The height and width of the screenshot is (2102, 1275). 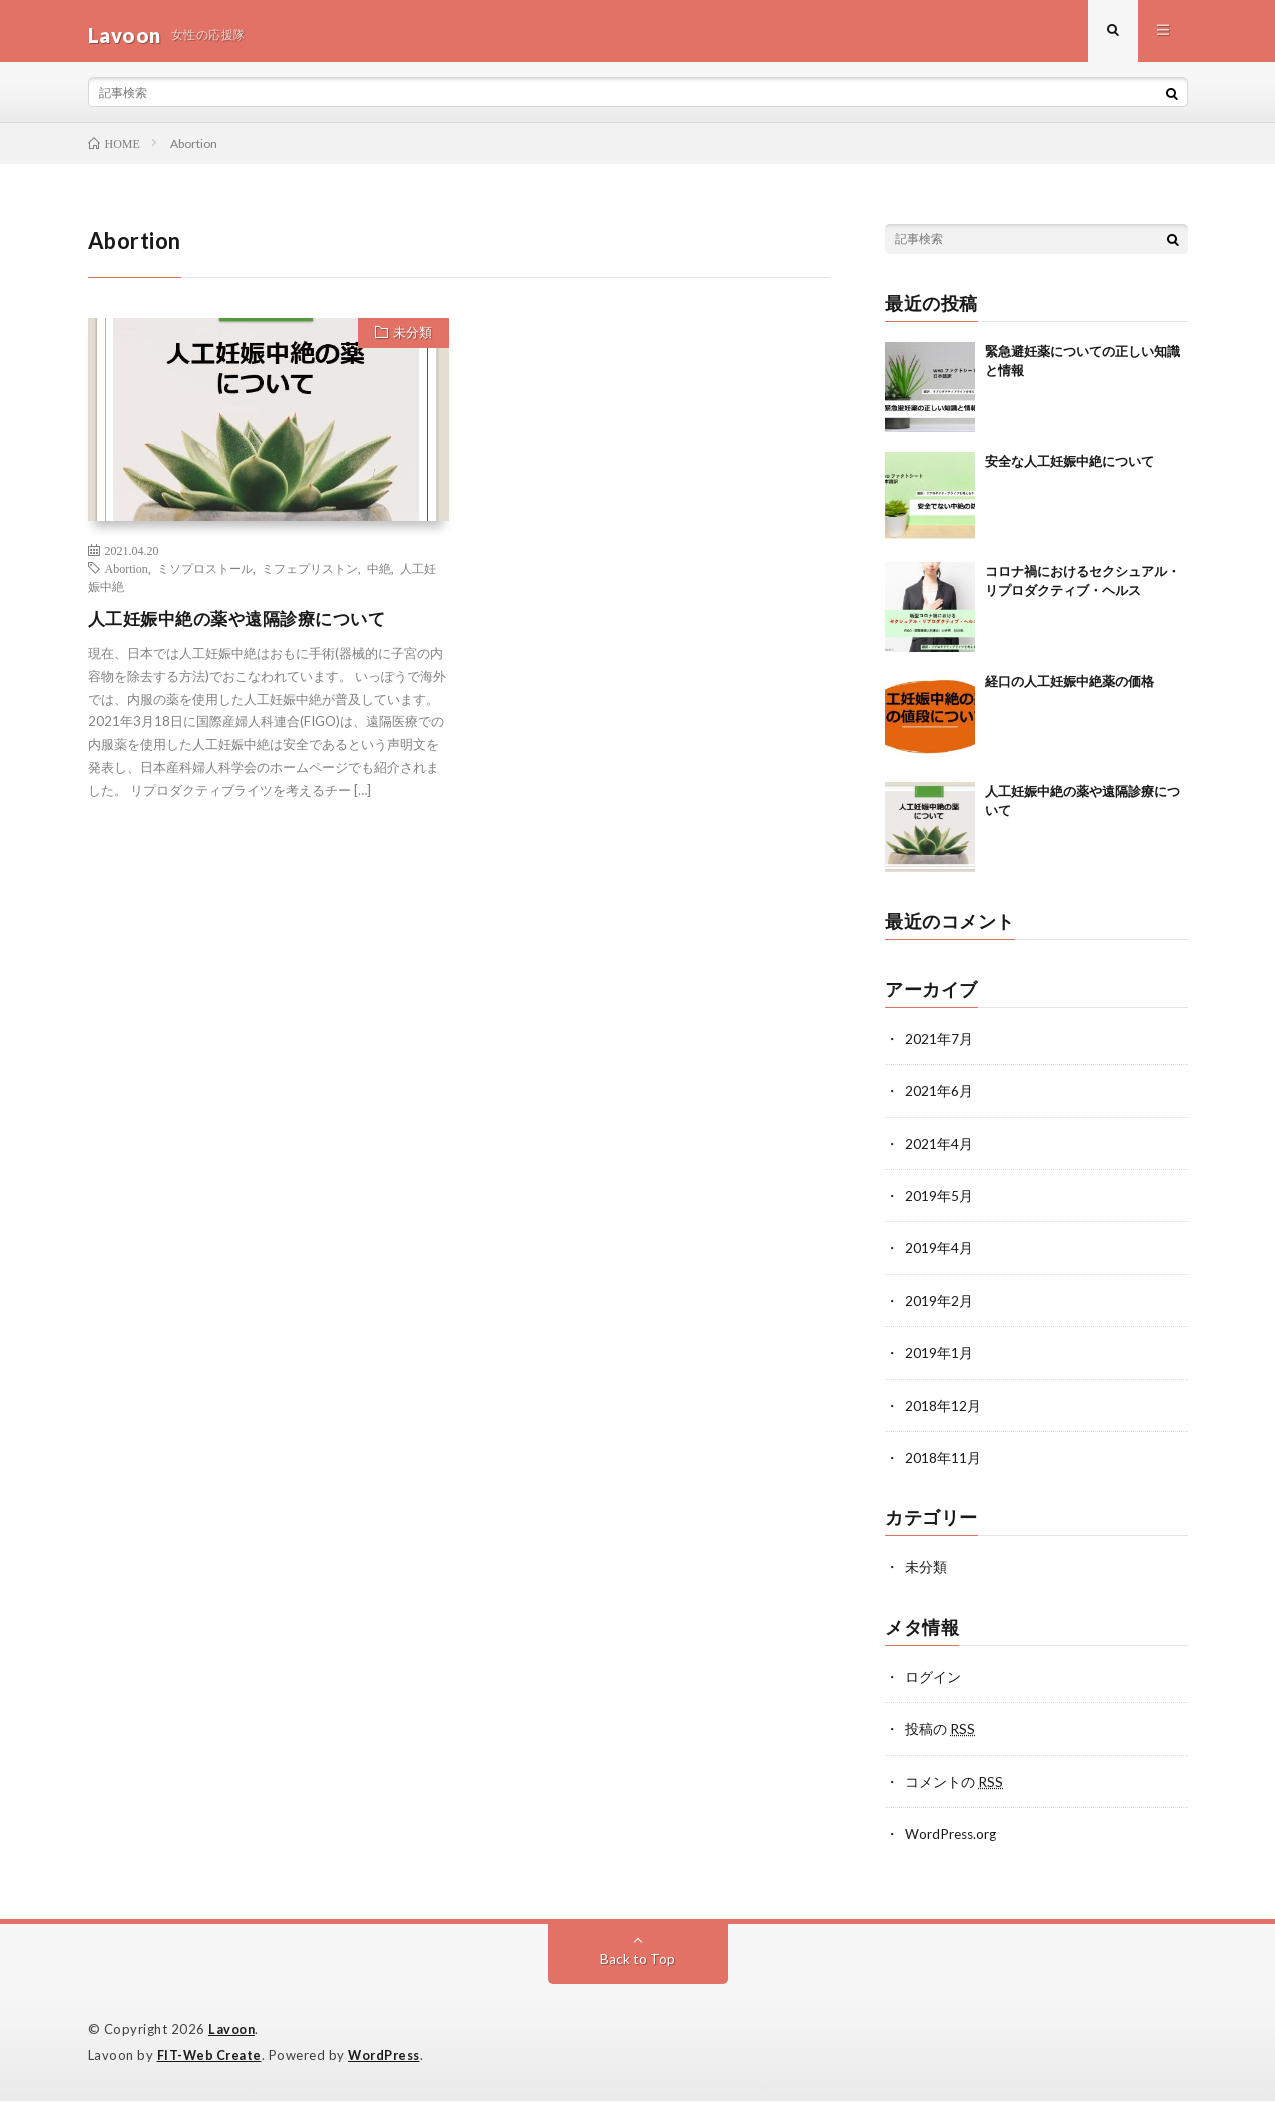 What do you see at coordinates (1069, 469) in the screenshot?
I see `安全な人工妊娠中絶について` at bounding box center [1069, 469].